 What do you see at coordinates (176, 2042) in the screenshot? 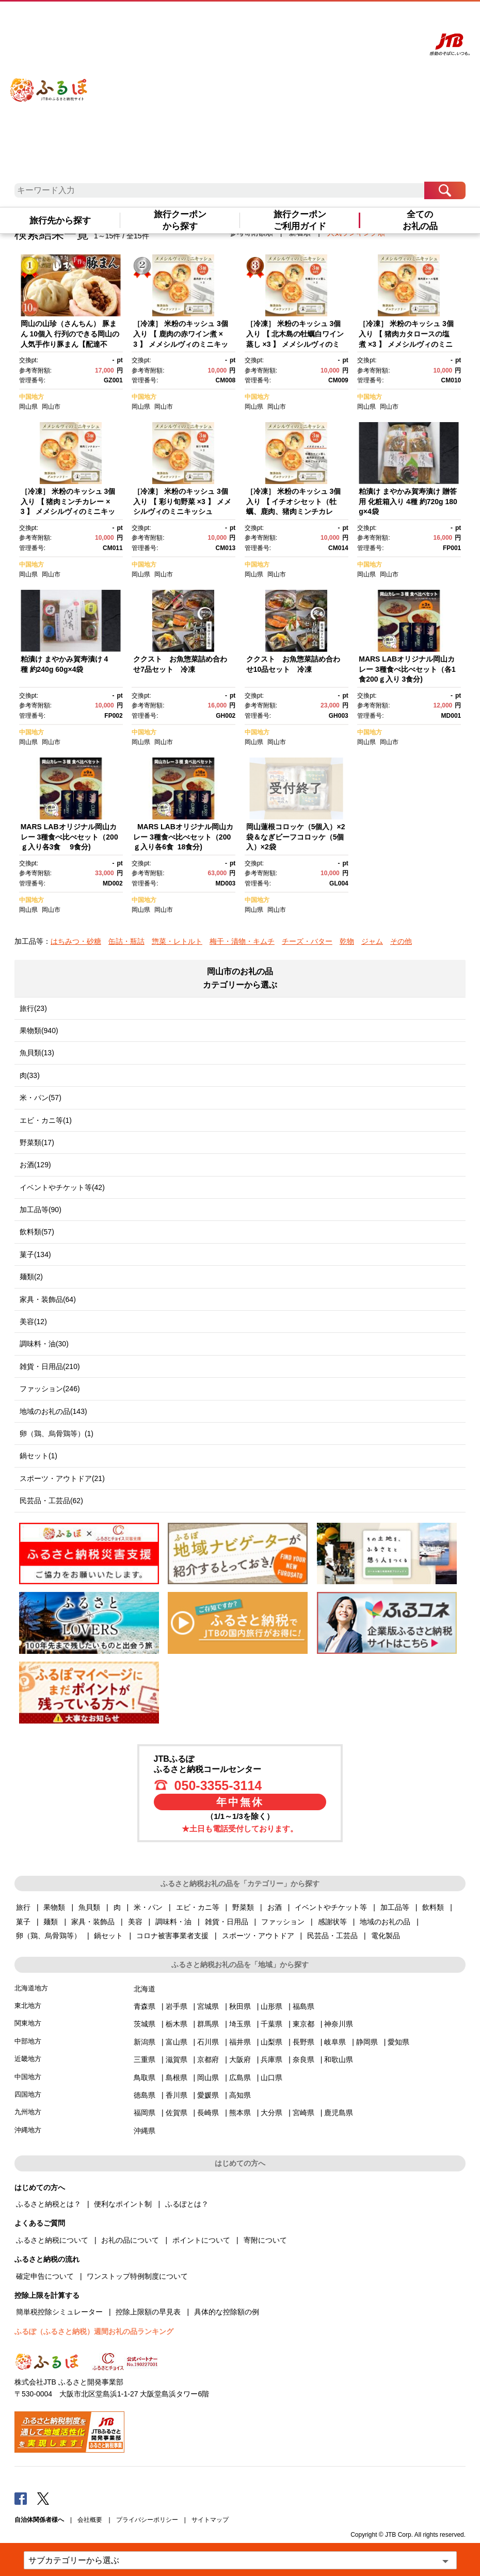
I see `富山県` at bounding box center [176, 2042].